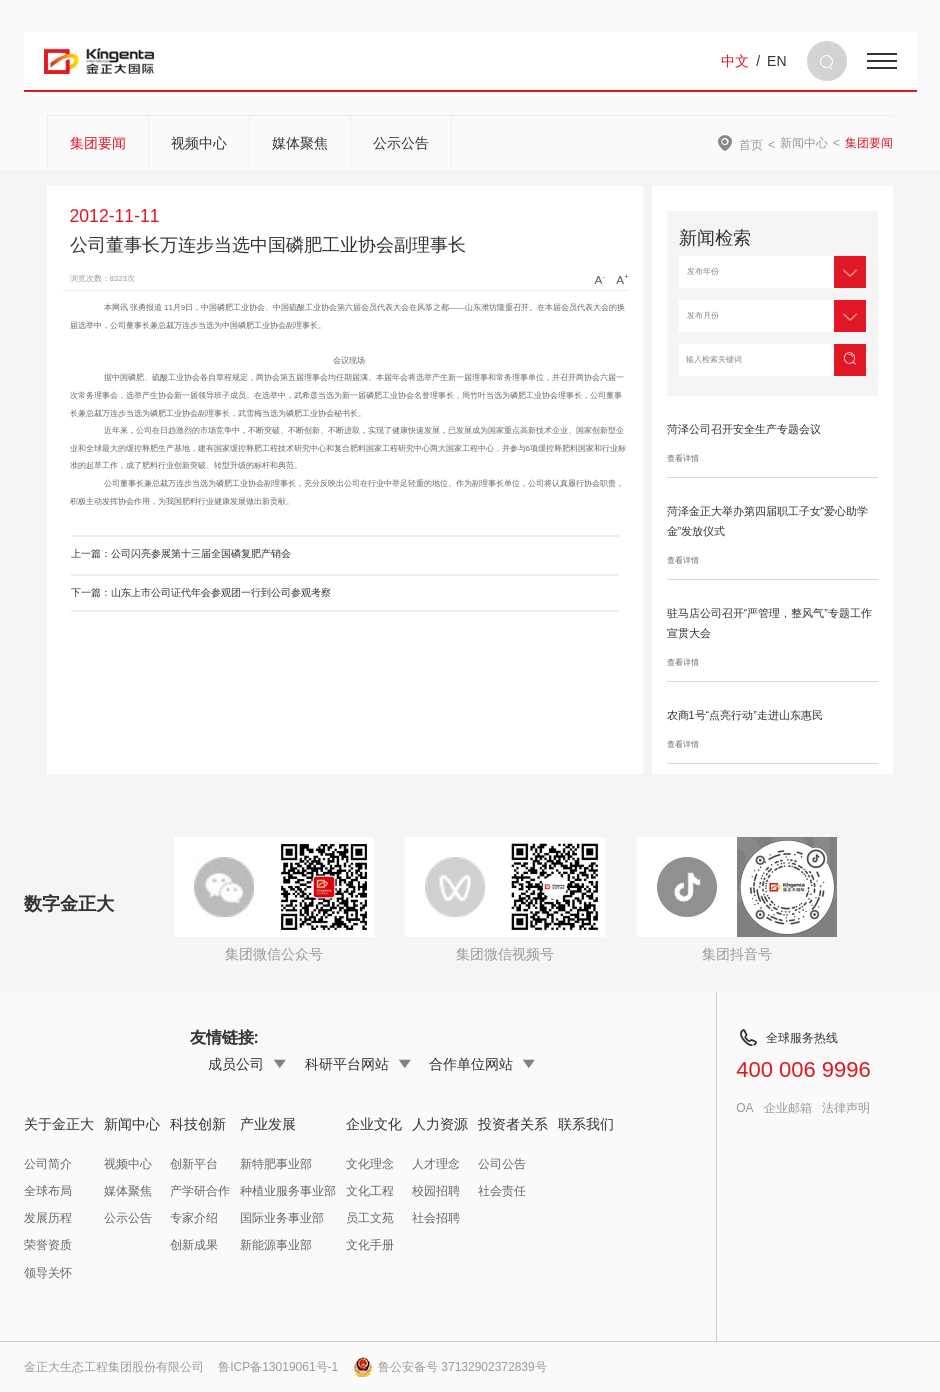 This screenshot has height=1392, width=940. I want to click on 新特肥事业部, so click(276, 1164).